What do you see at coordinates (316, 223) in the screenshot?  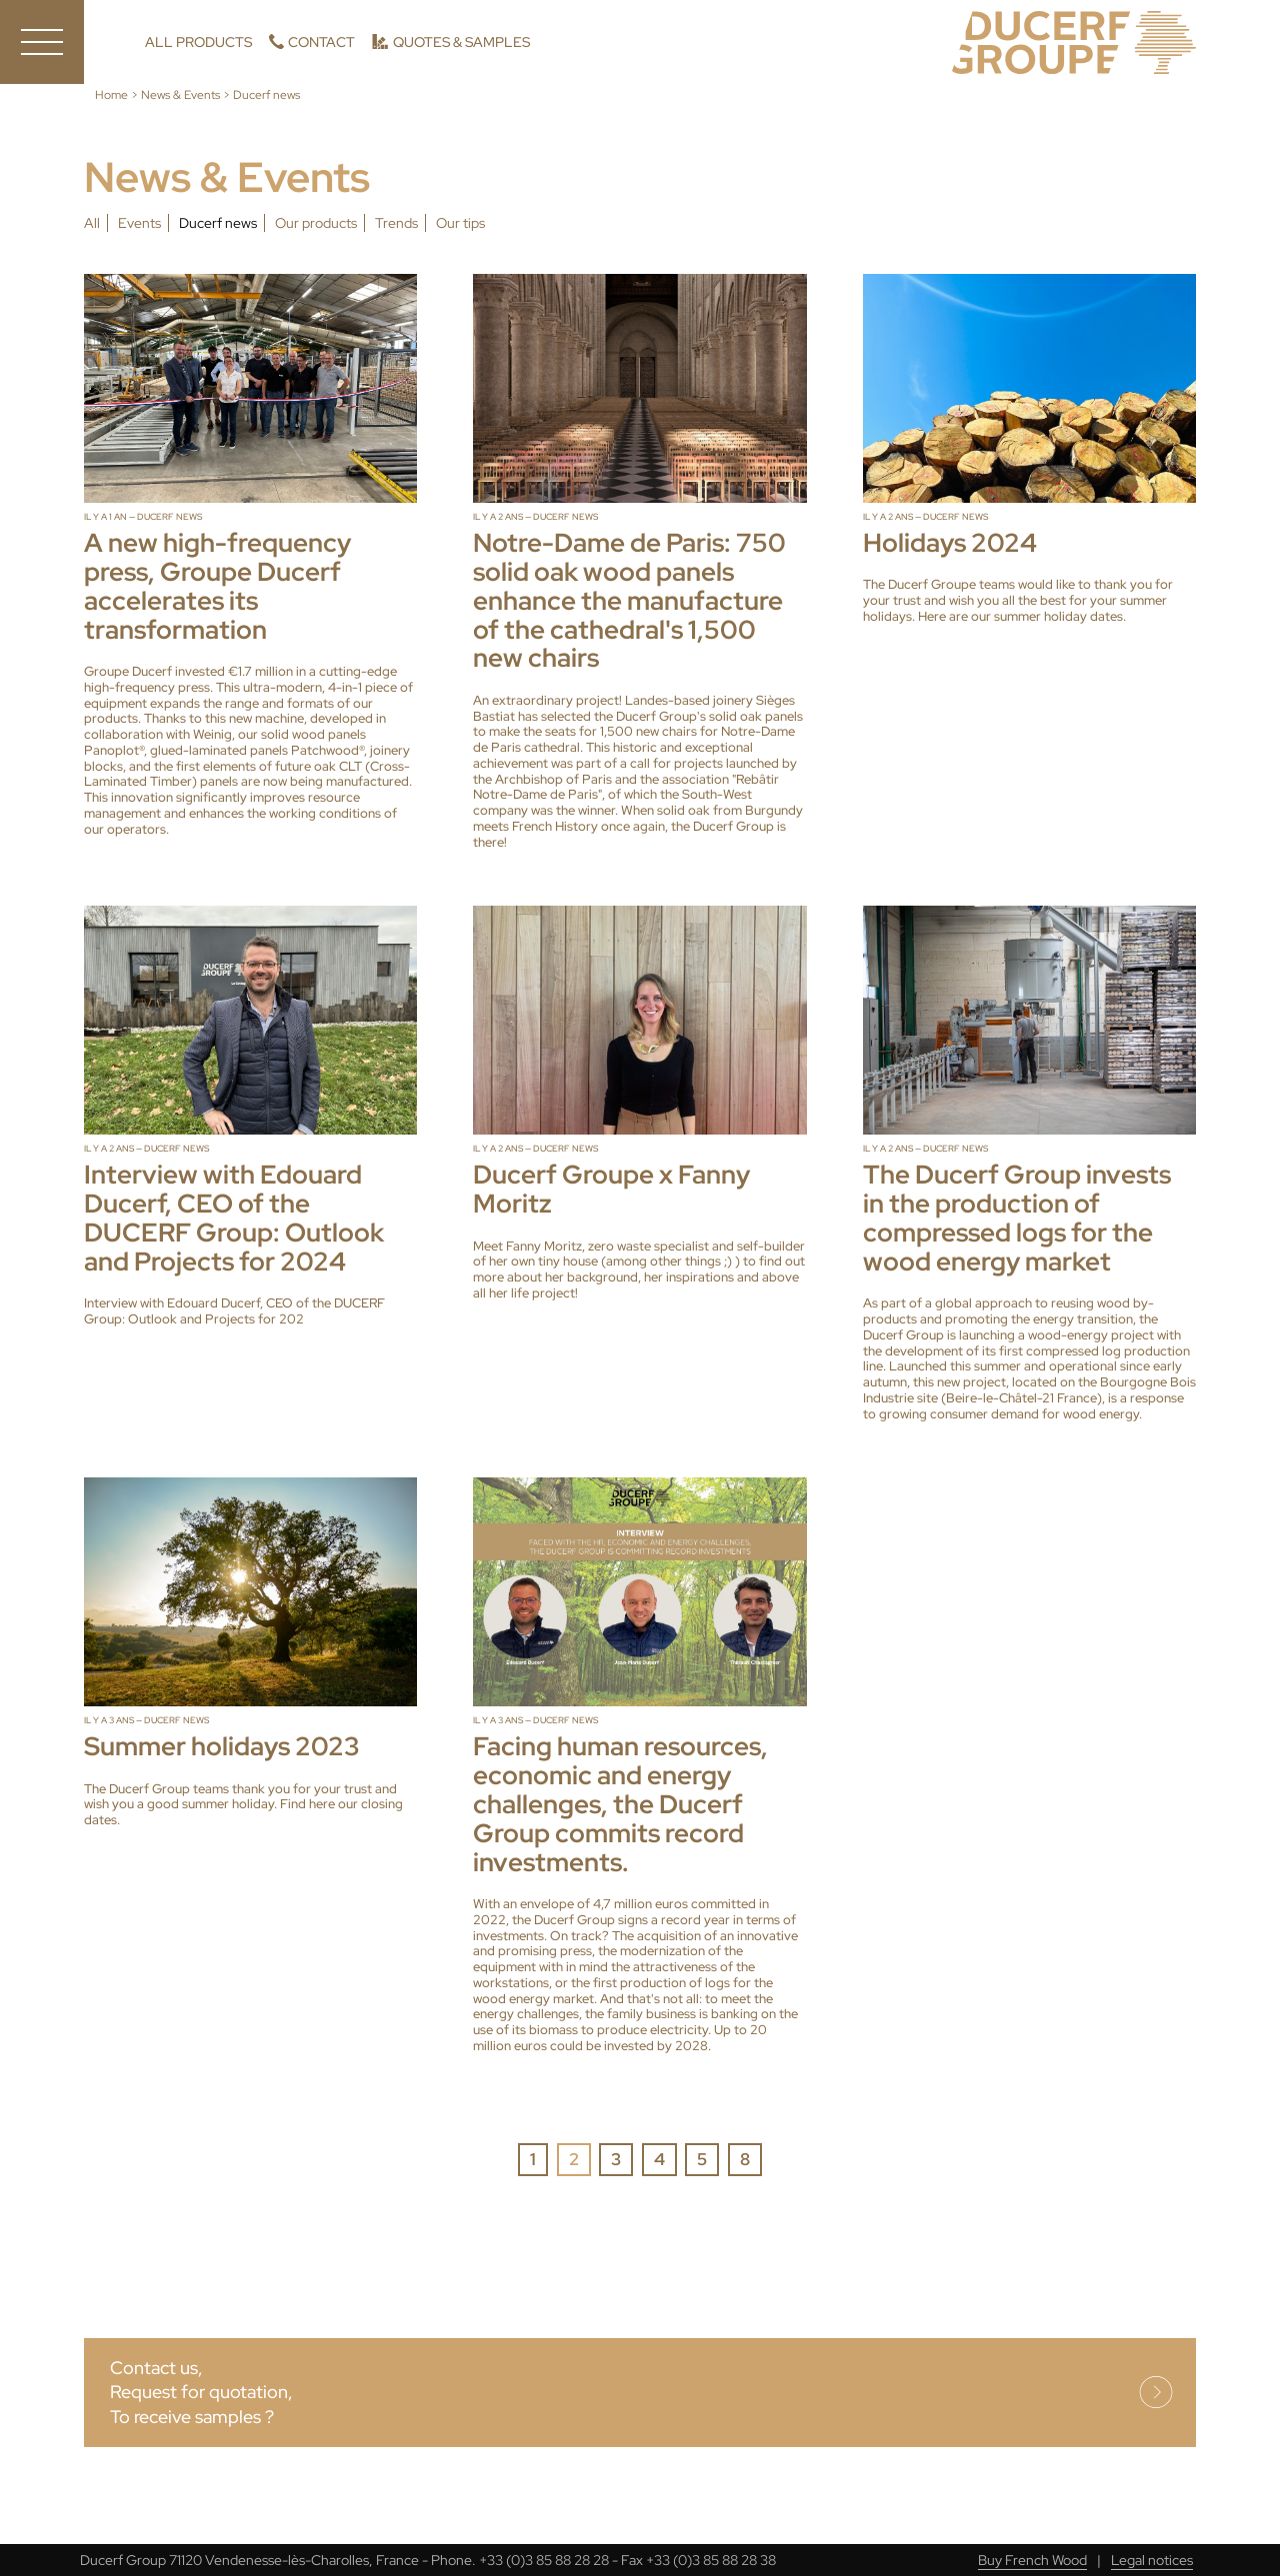 I see `Our products` at bounding box center [316, 223].